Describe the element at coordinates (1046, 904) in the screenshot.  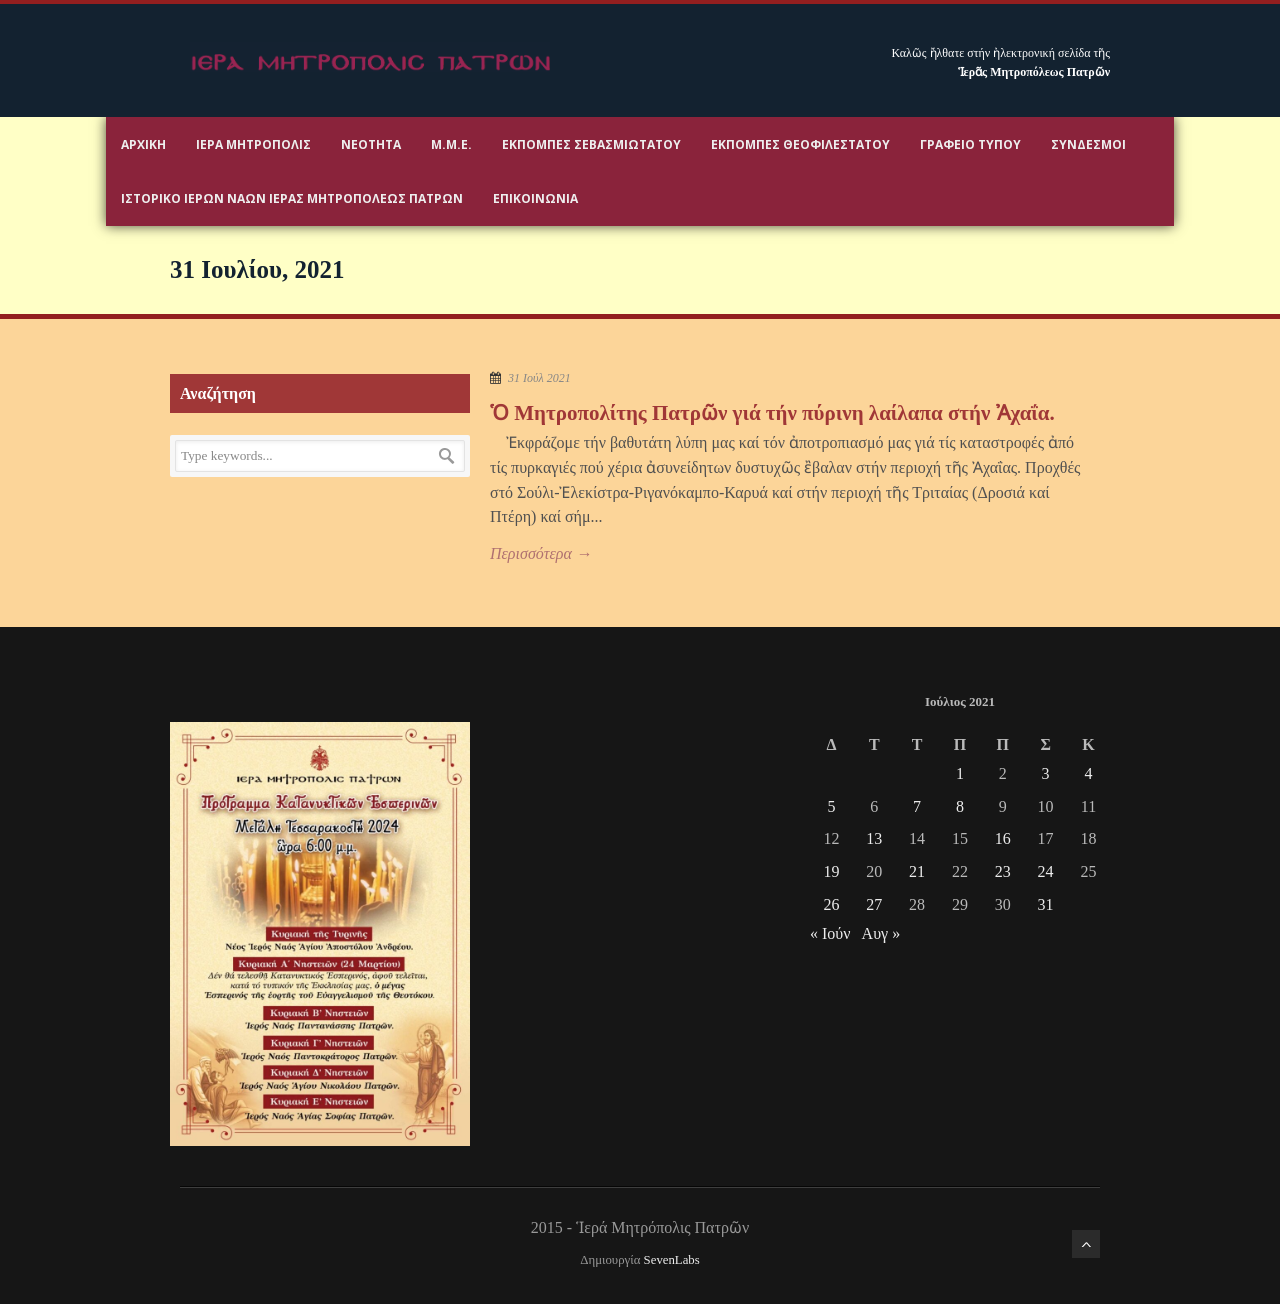
I see `31 [Τα άρθρα δημοσιεύτηκαν την 31 July 2021]` at that location.